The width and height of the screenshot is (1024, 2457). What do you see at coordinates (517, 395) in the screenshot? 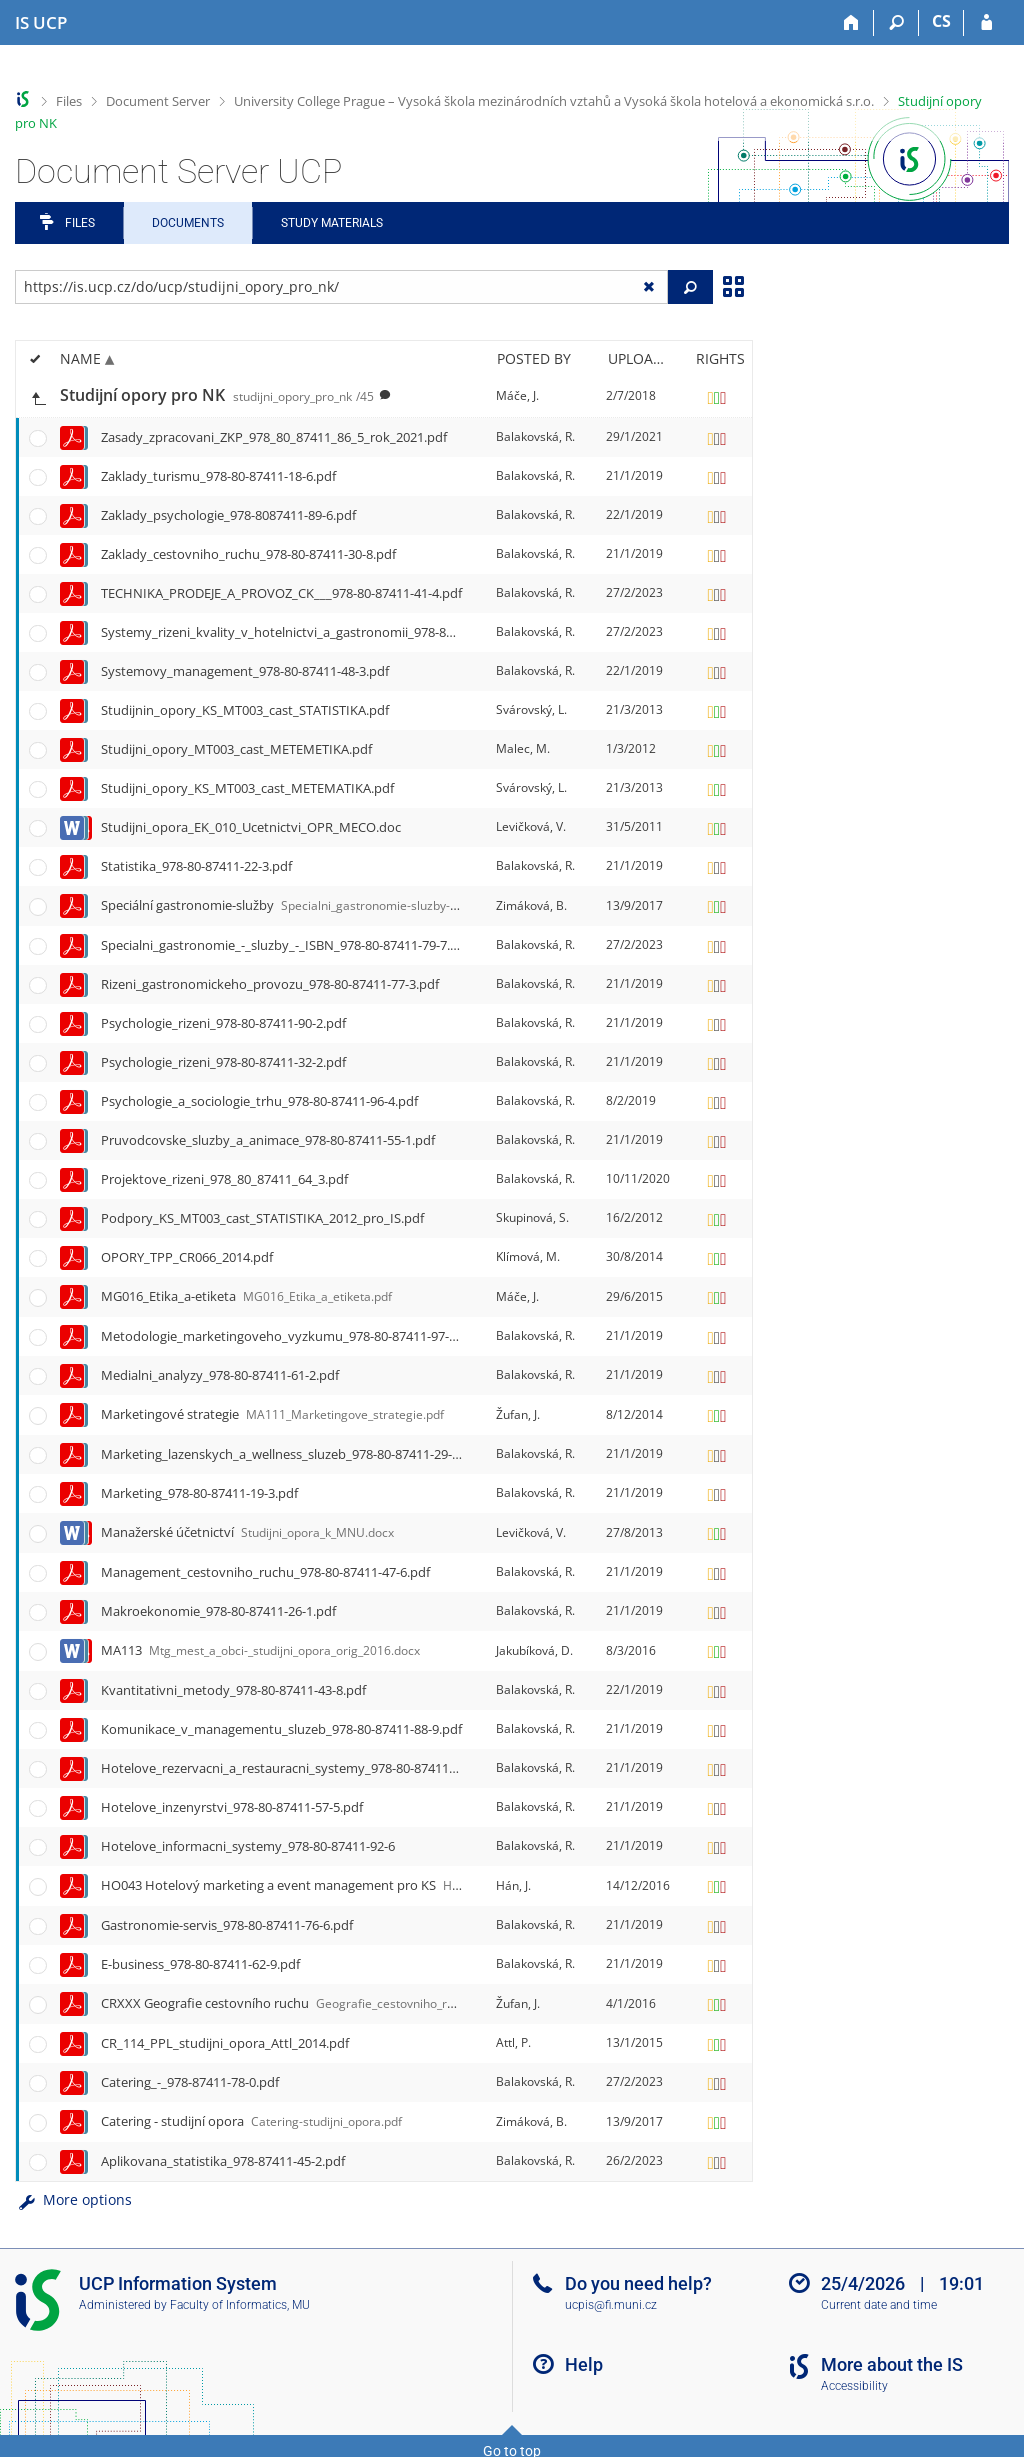
I see `Máče, J.` at bounding box center [517, 395].